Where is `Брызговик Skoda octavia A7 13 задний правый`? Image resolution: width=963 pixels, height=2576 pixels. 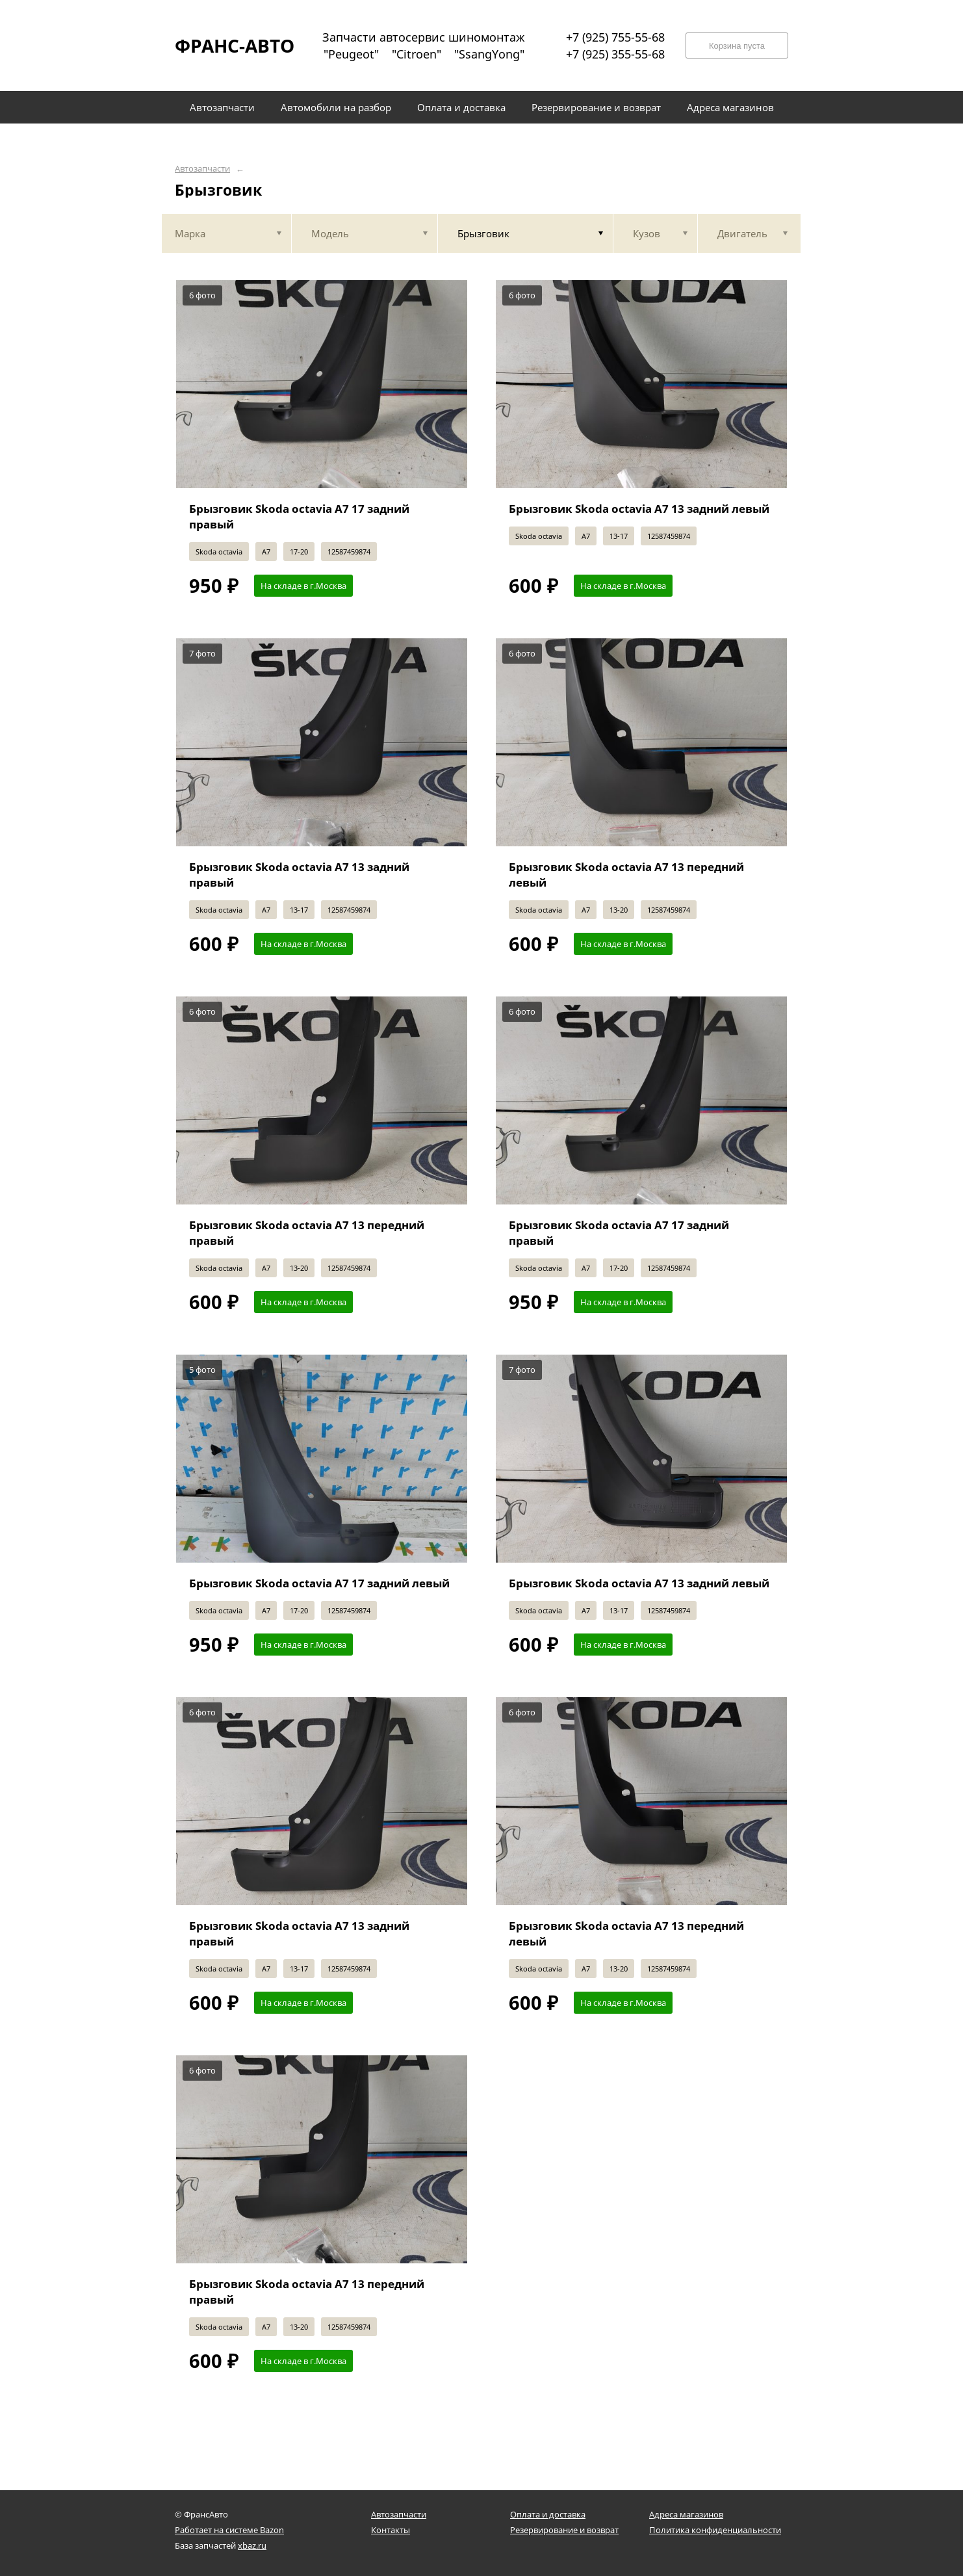
Брызговик Skoda octavia A7 13 задний правый is located at coordinates (299, 874).